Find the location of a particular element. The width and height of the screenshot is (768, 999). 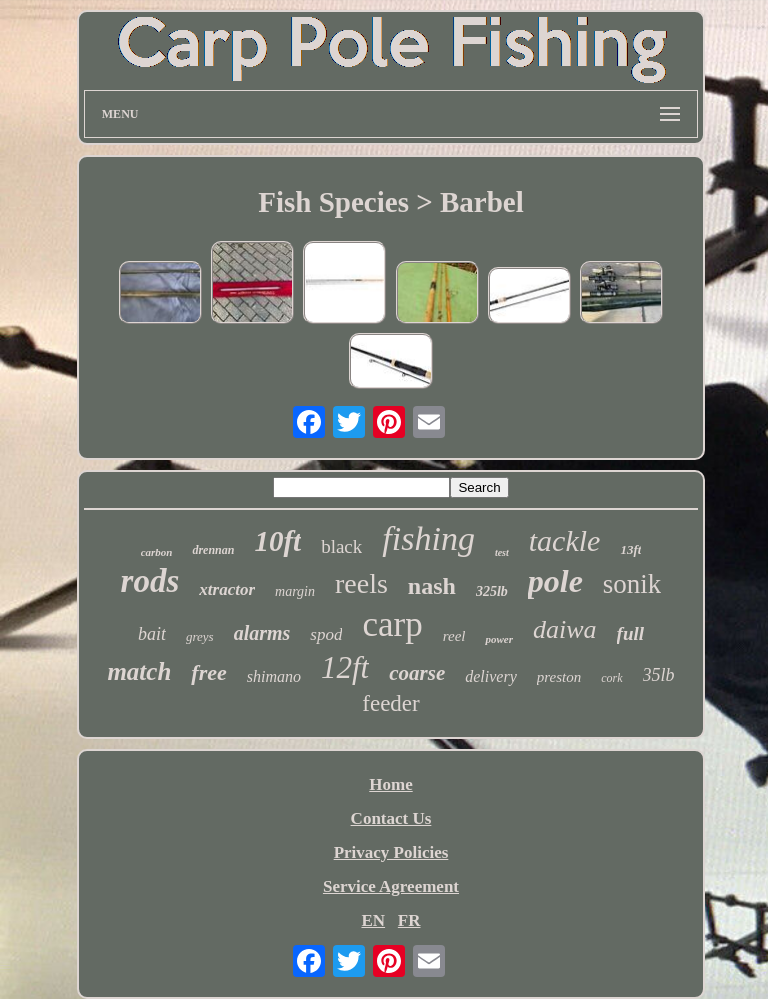

reels is located at coordinates (361, 583).